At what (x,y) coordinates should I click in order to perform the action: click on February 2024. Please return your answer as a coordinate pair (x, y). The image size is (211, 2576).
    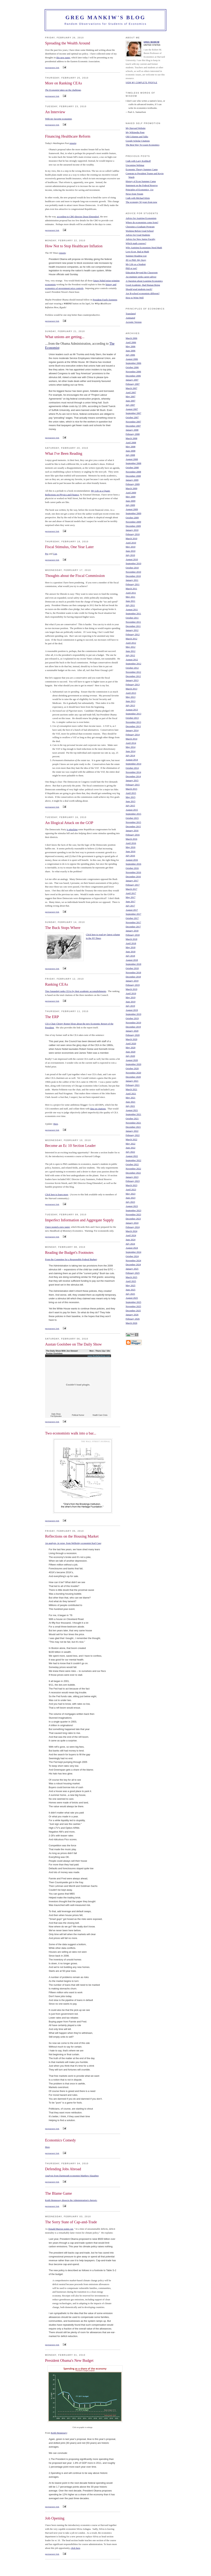
    Looking at the image, I should click on (133, 1227).